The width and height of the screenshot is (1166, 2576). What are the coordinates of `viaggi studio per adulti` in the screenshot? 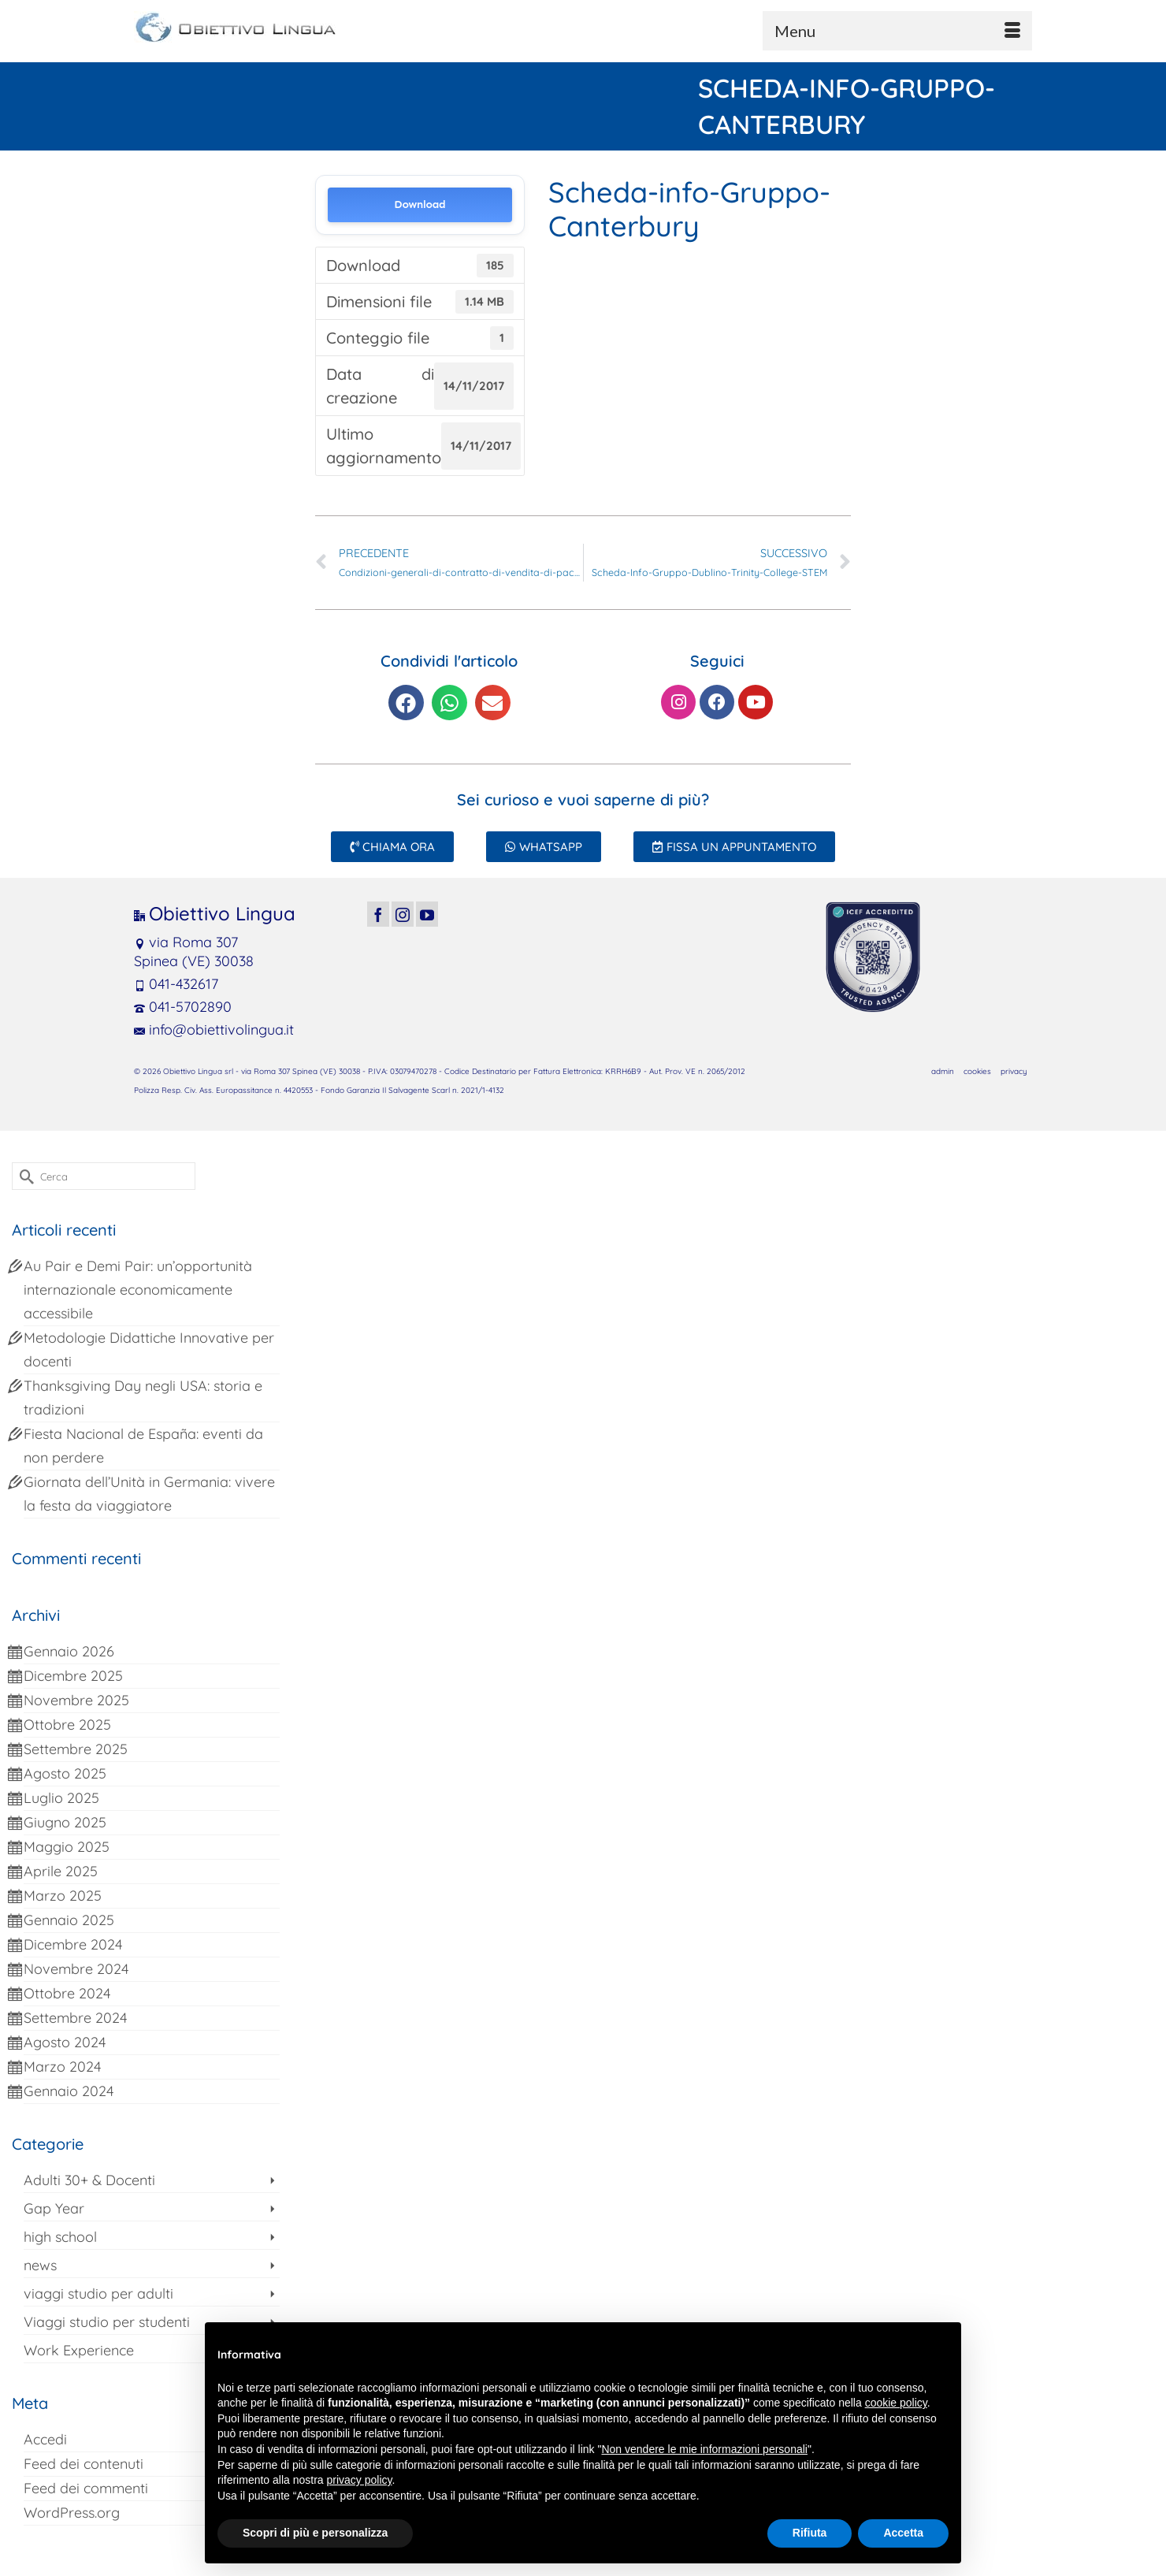 It's located at (98, 2293).